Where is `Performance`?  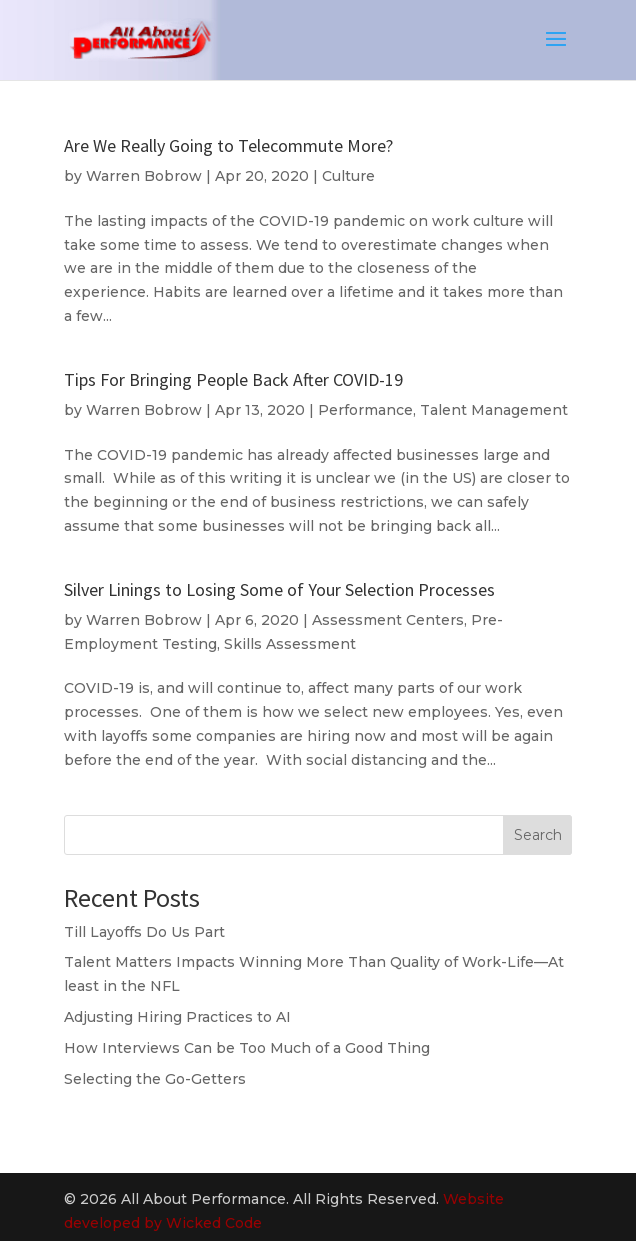 Performance is located at coordinates (365, 410).